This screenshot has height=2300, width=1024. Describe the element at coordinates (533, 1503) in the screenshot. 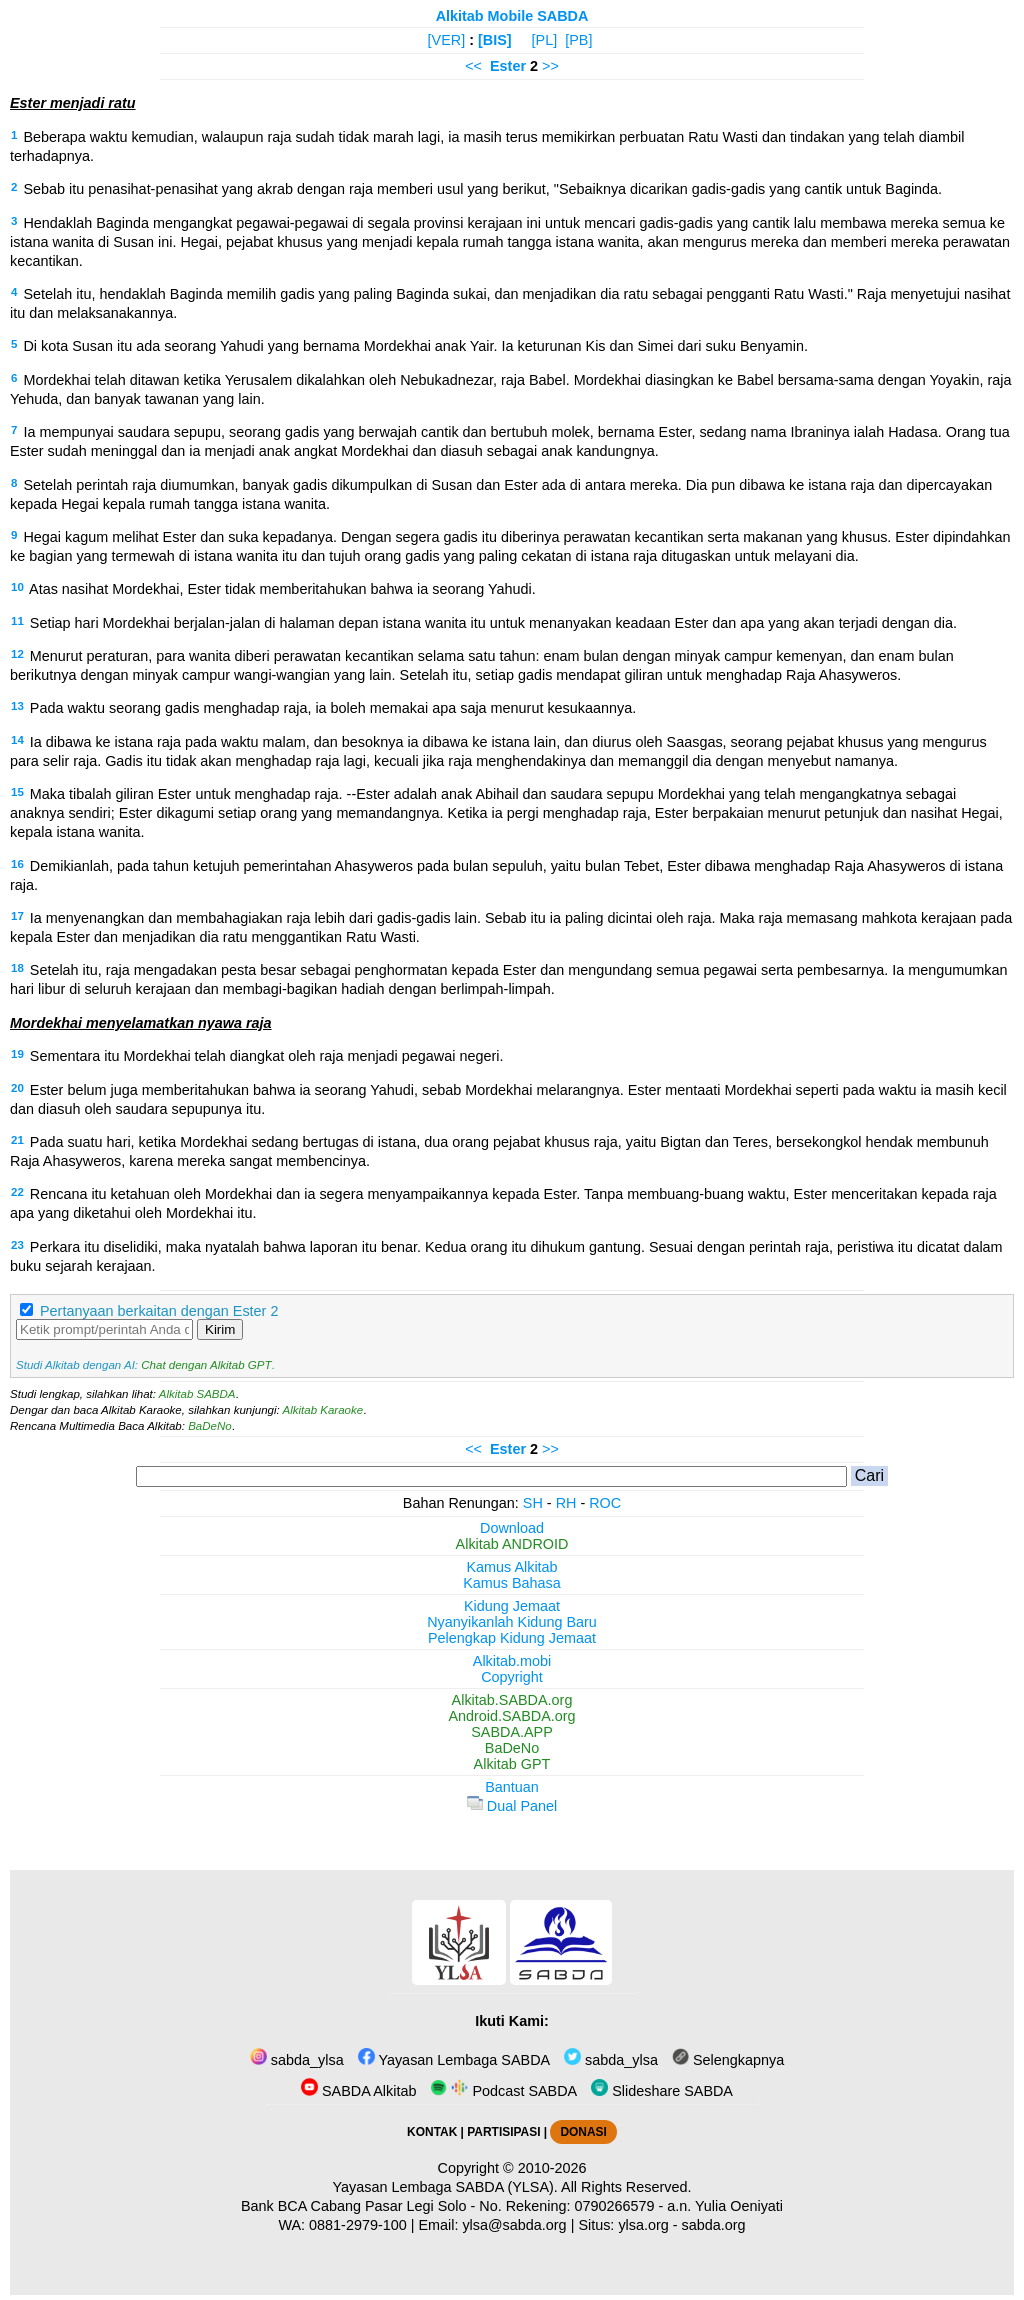

I see `SH` at that location.